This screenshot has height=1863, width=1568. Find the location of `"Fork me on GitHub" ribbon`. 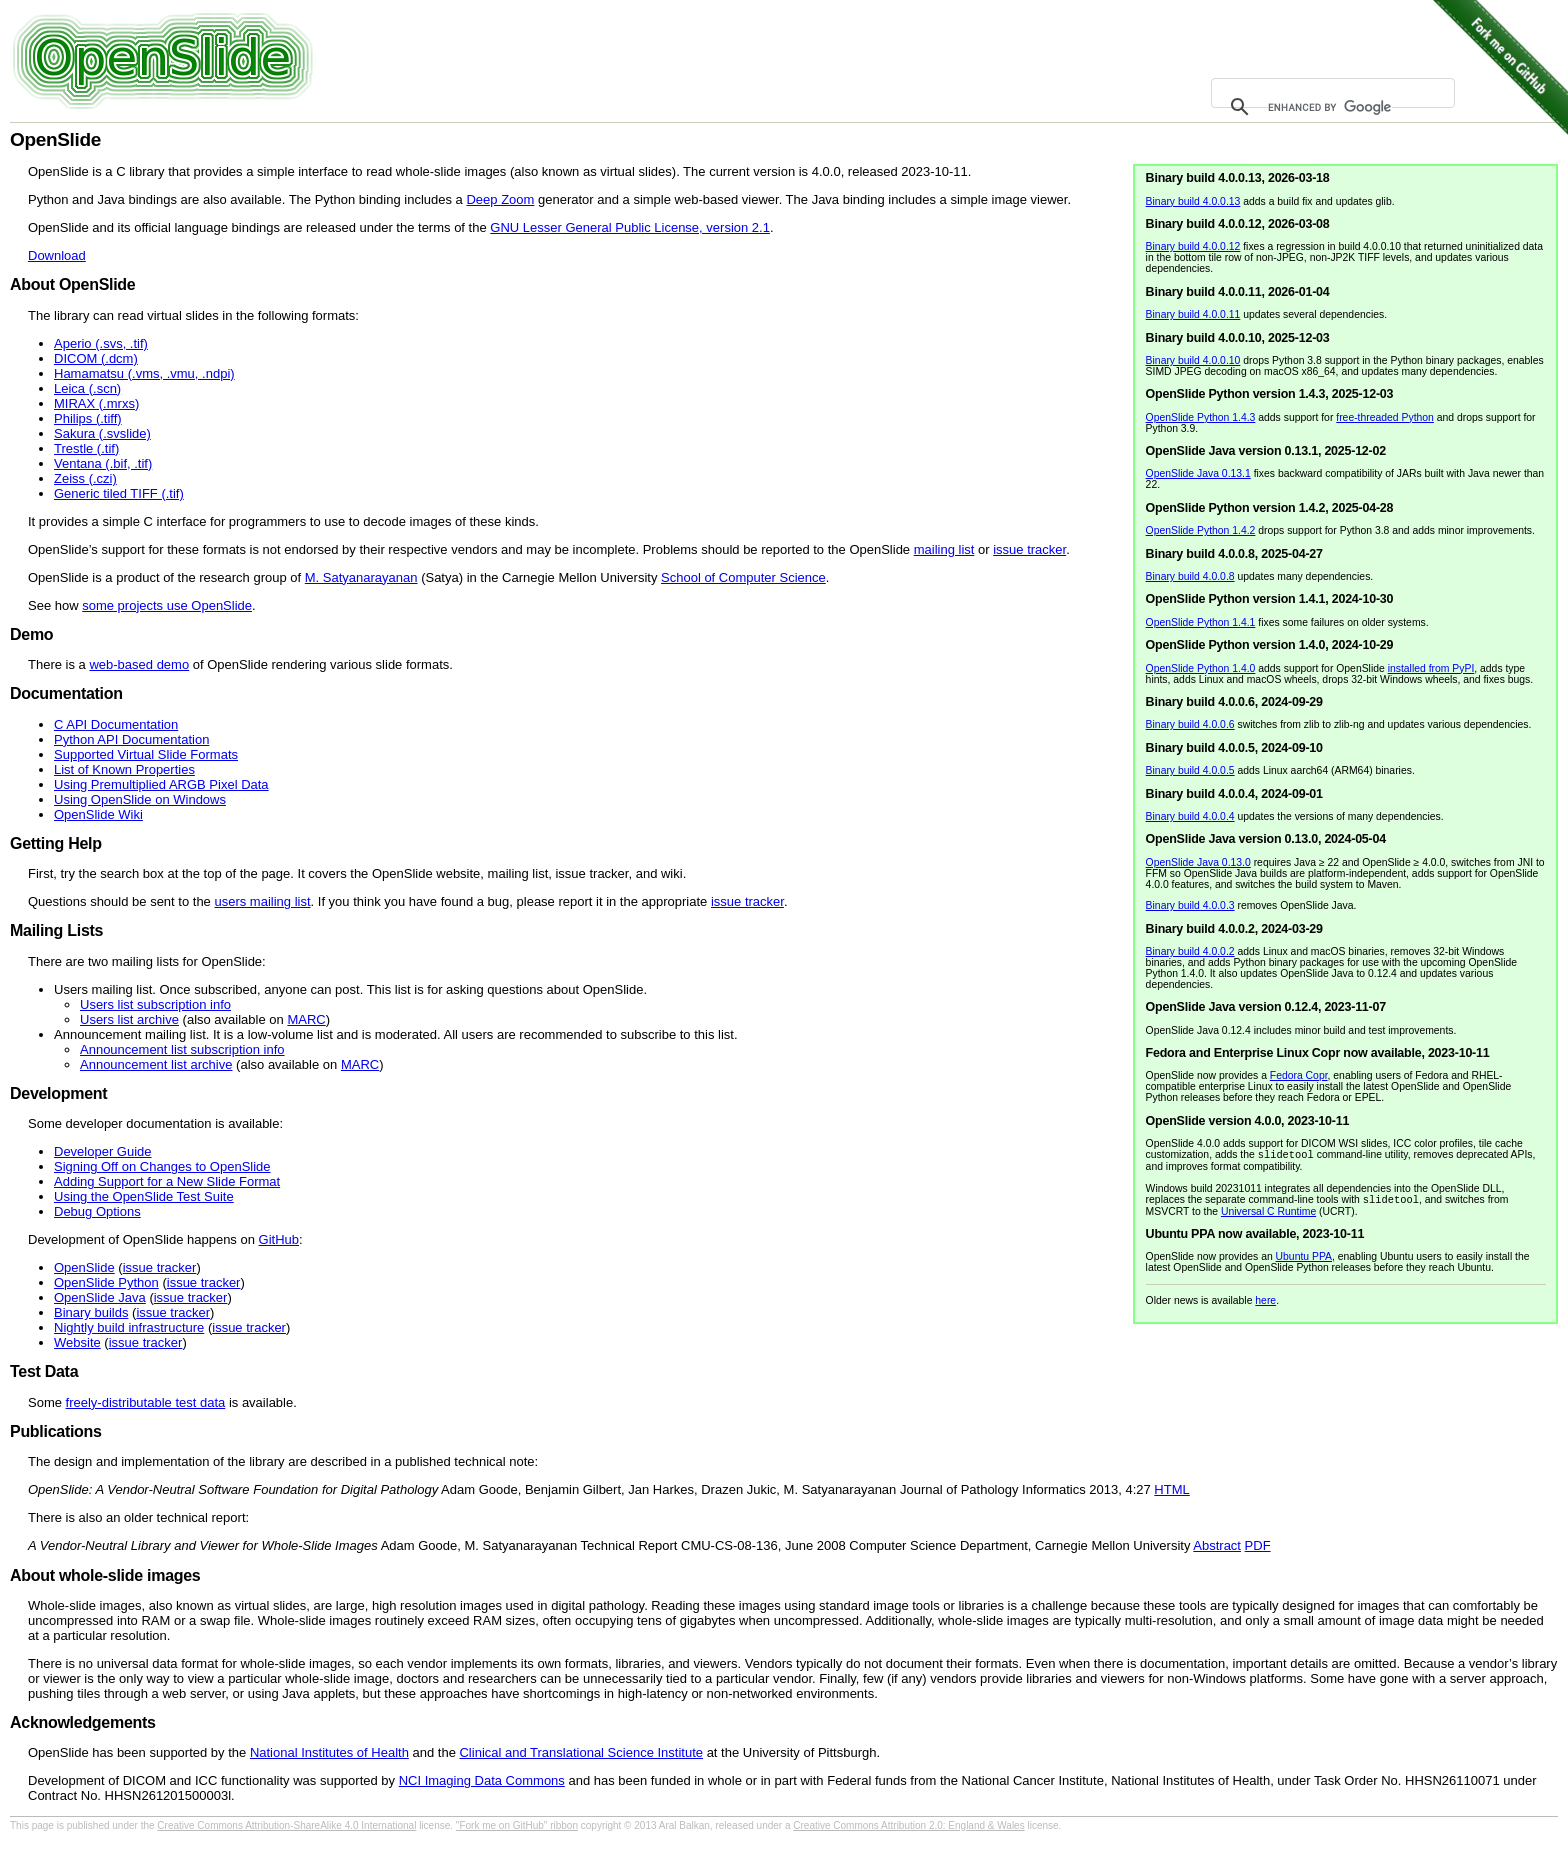

"Fork me on GitHub" ribbon is located at coordinates (517, 1825).